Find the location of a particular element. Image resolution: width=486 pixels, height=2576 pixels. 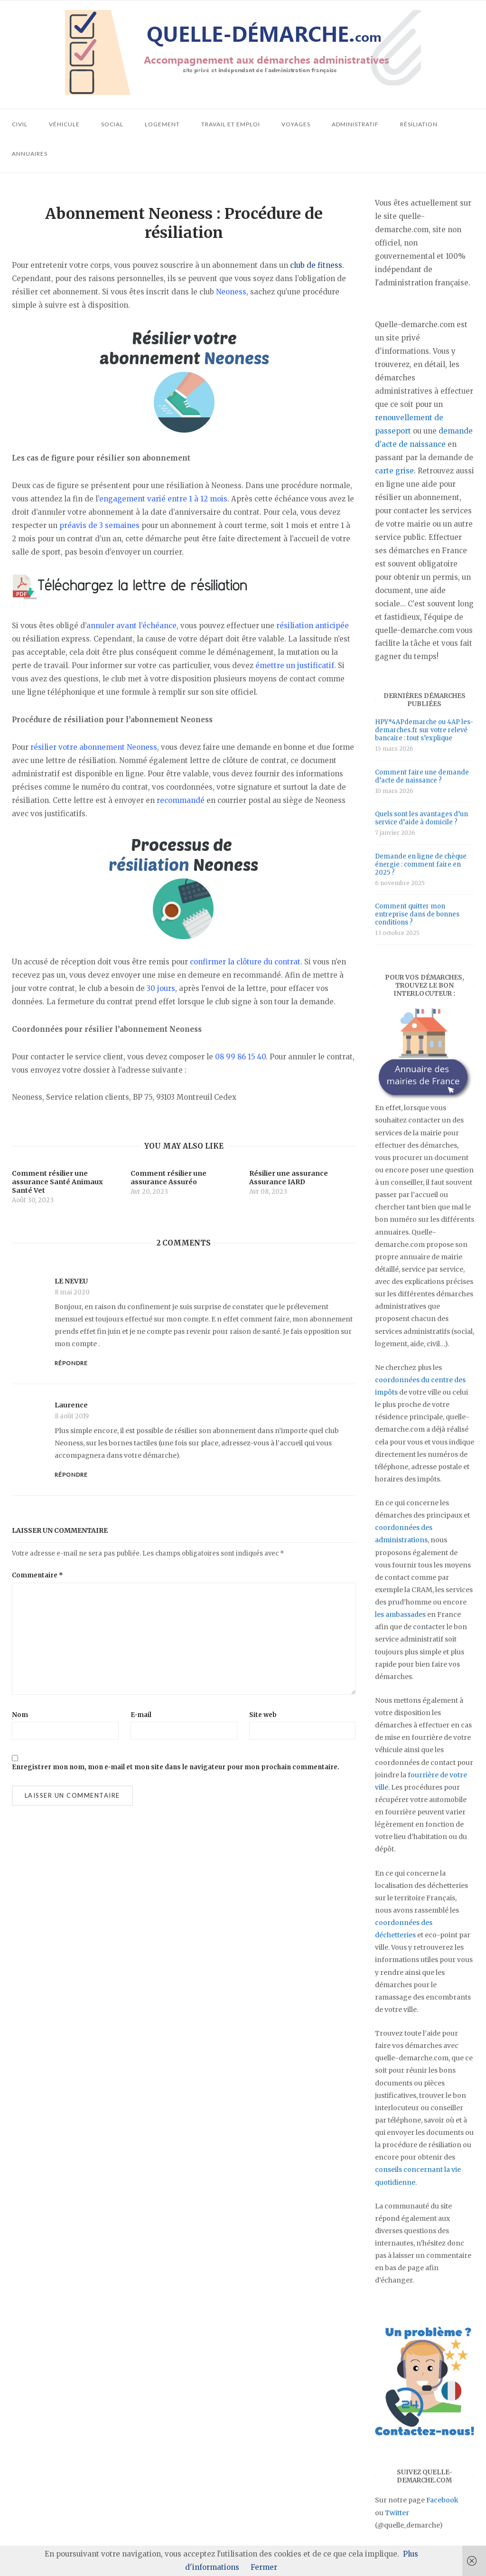

Demande en ligne de chèque énergie : comment faire en 2025 ? is located at coordinates (421, 864).